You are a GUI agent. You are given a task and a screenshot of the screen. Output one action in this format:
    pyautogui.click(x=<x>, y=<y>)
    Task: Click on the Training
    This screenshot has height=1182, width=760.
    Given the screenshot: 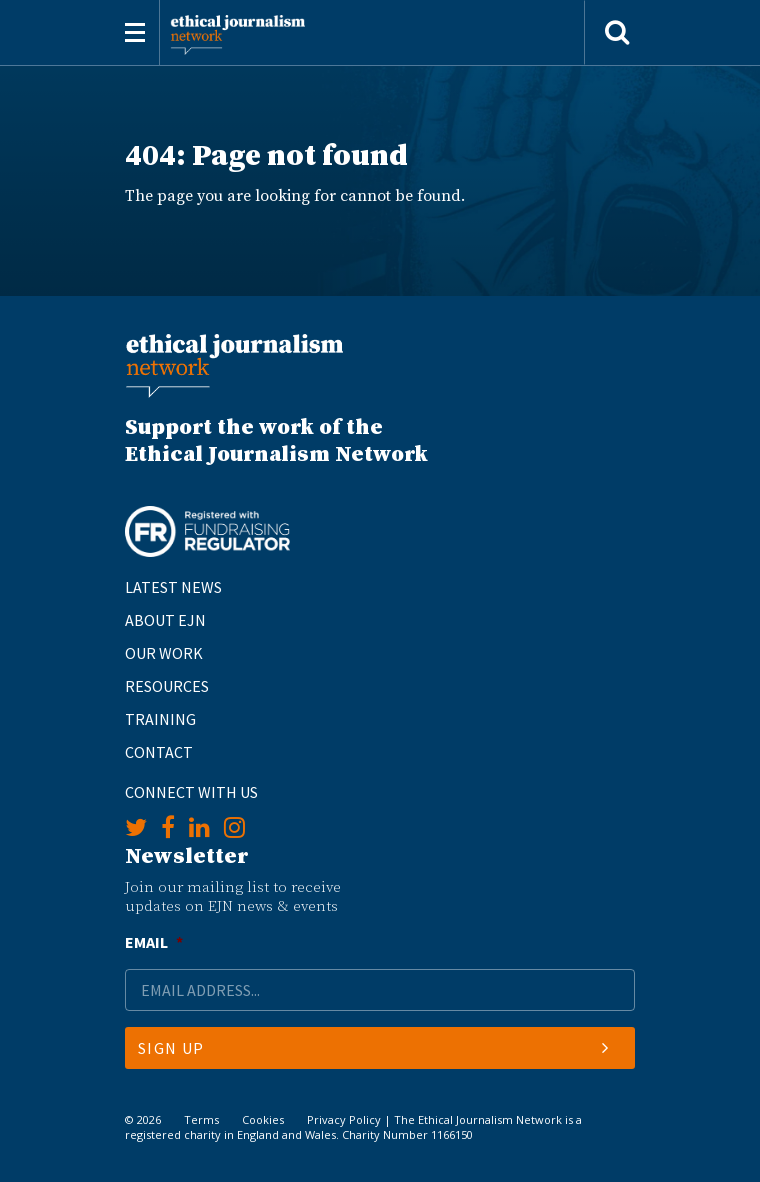 What is the action you would take?
    pyautogui.click(x=160, y=719)
    